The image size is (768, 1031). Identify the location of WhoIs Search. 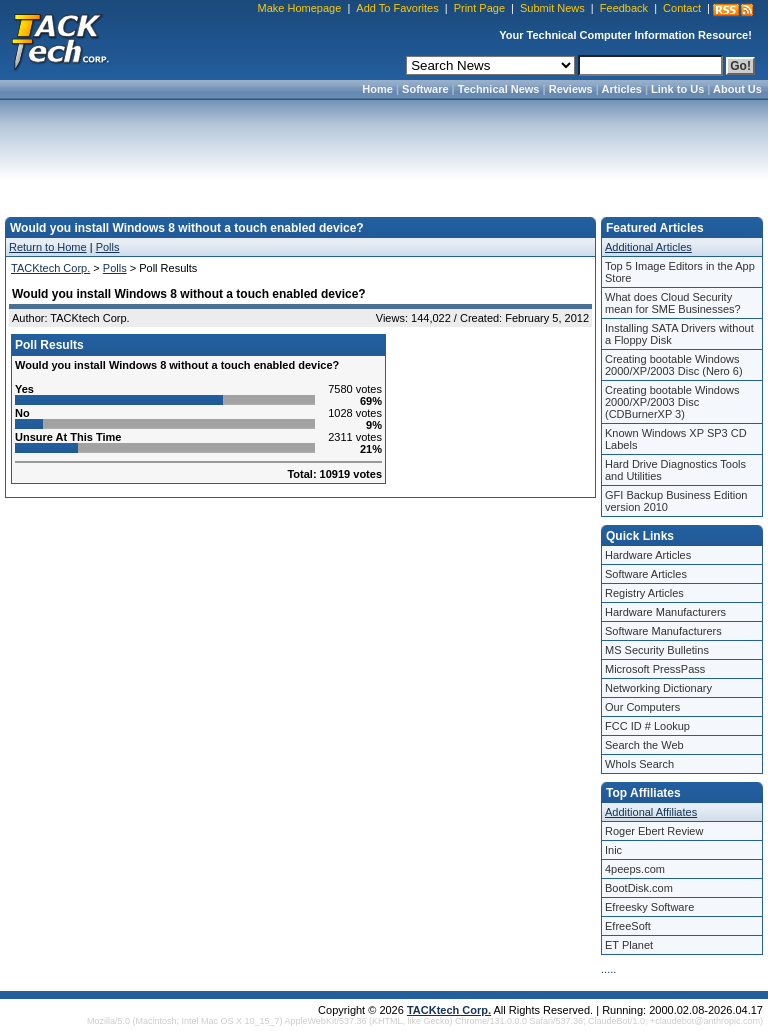
(639, 764).